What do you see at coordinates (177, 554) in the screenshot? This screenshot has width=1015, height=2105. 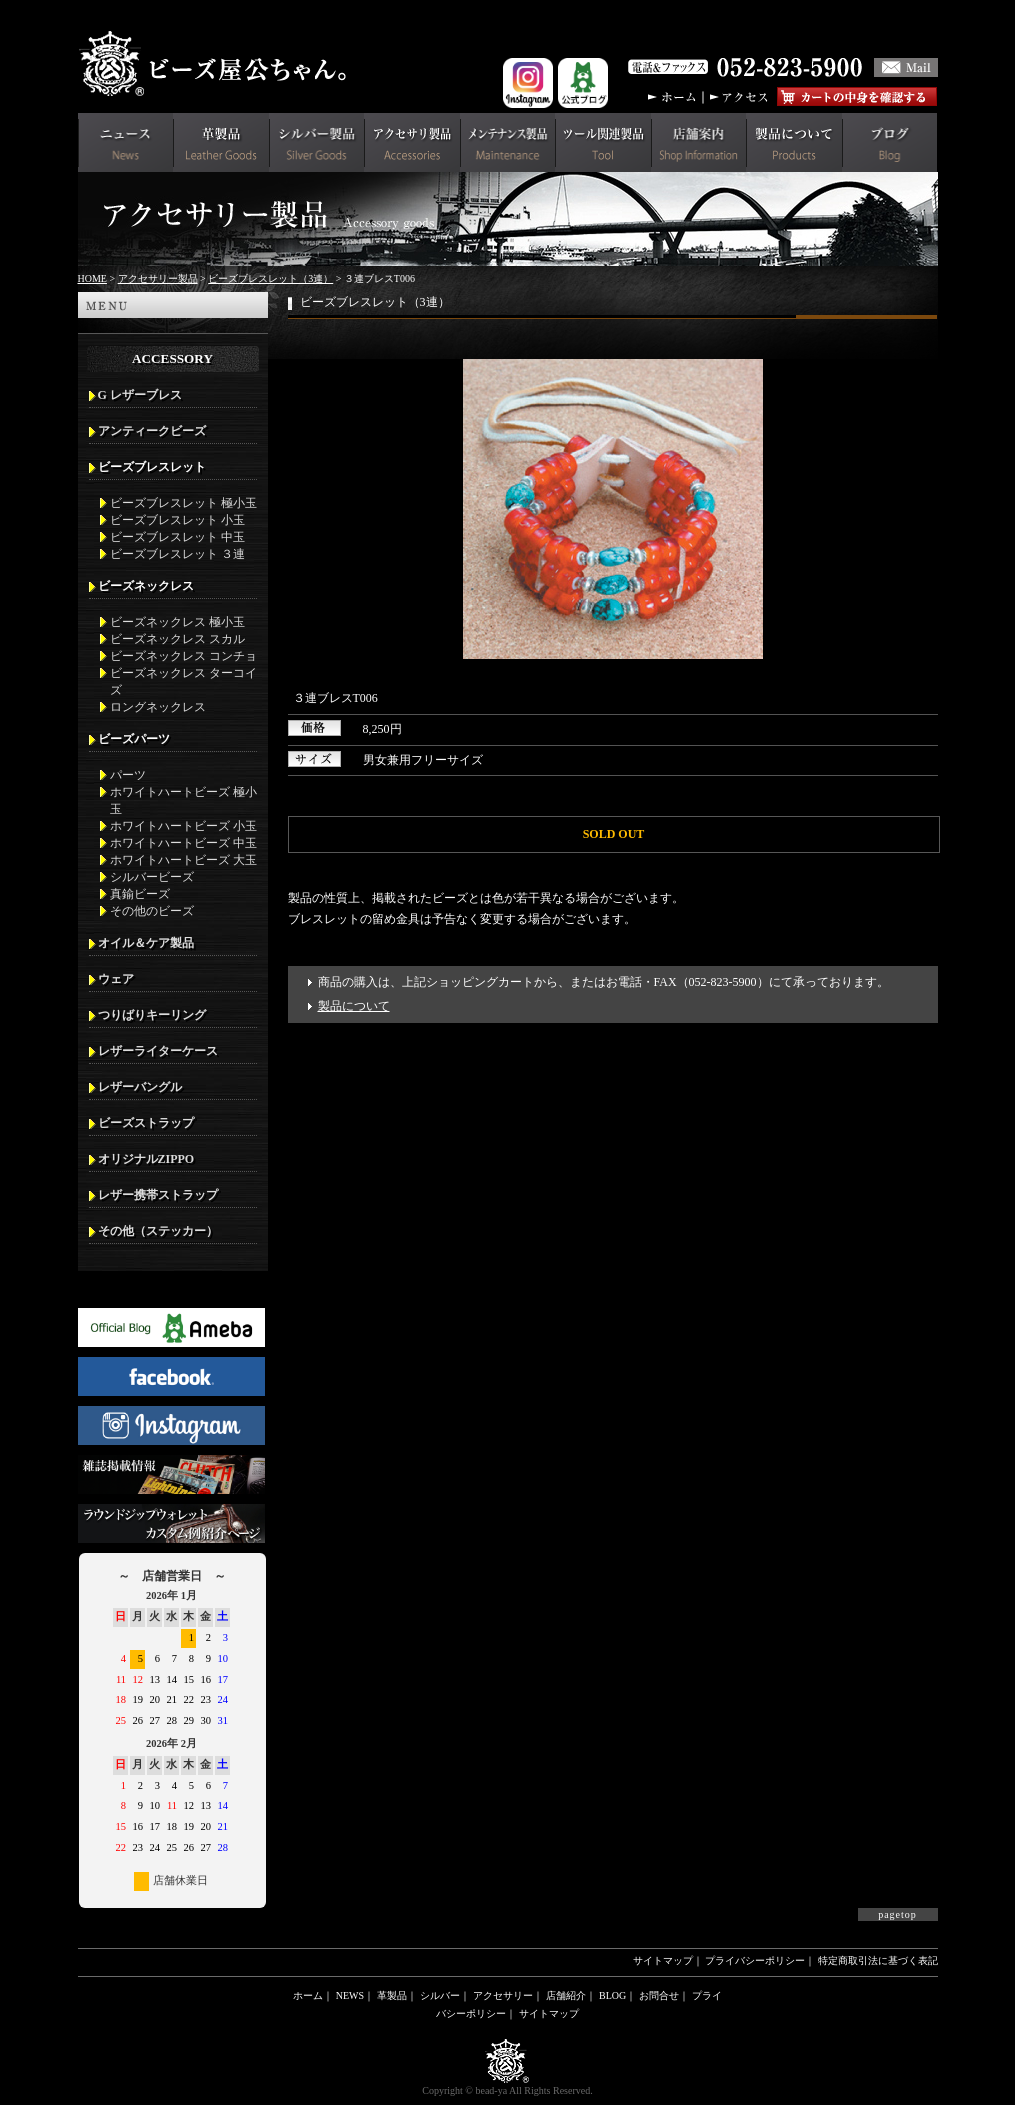 I see `ビーズブレスレット ３連` at bounding box center [177, 554].